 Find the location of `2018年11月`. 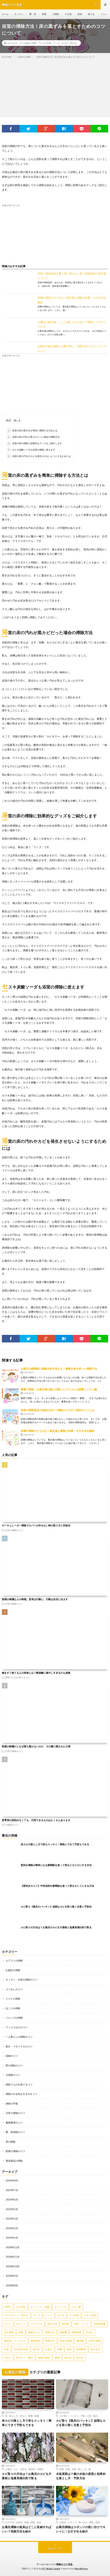

2018年11月 is located at coordinates (13, 2256).